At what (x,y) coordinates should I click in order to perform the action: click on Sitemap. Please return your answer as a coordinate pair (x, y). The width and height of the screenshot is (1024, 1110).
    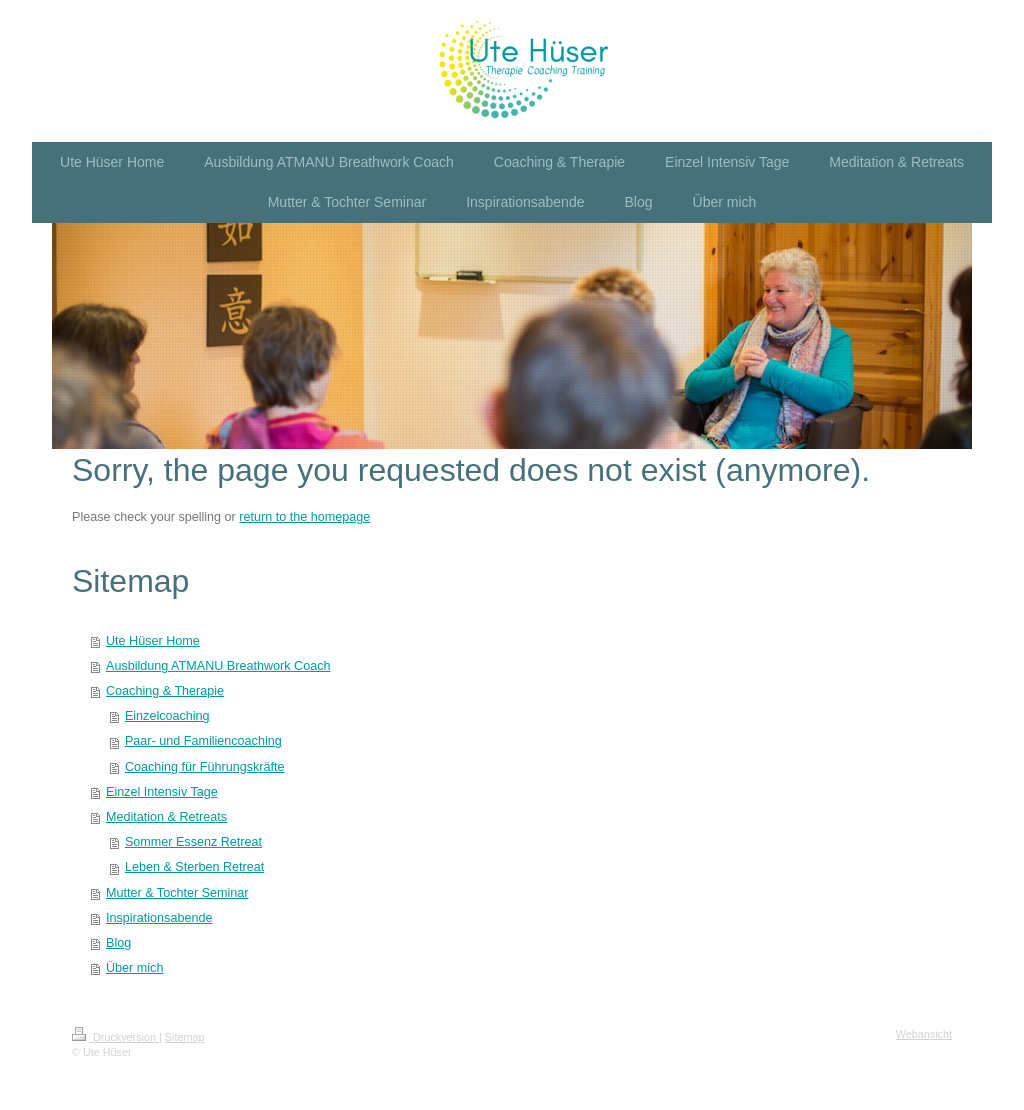
    Looking at the image, I should click on (185, 1037).